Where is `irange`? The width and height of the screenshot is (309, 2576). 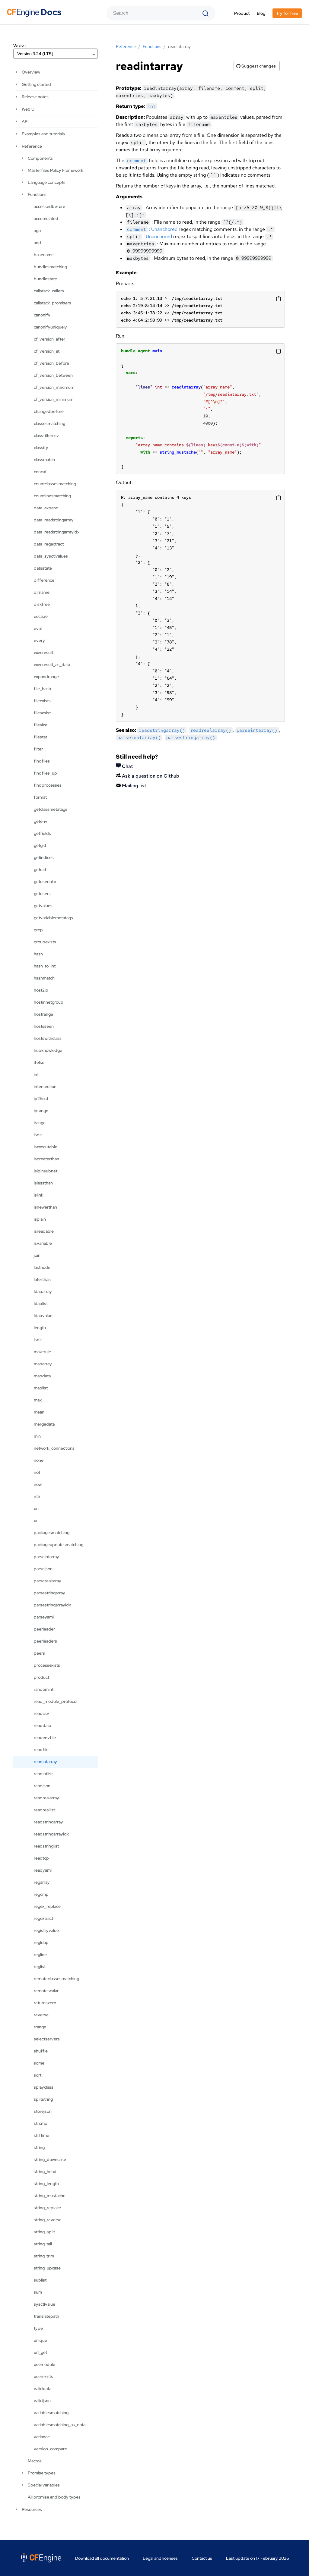
irange is located at coordinates (40, 1122).